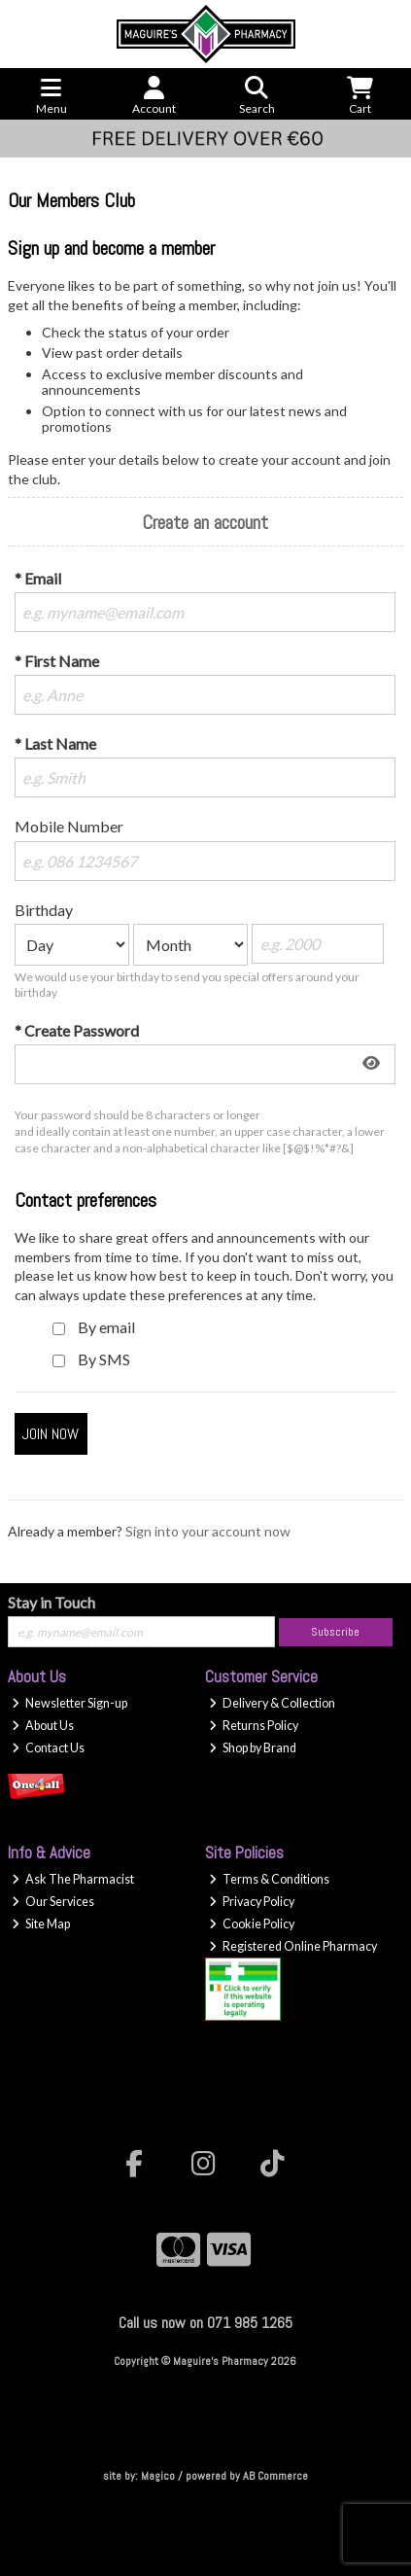  What do you see at coordinates (57, 661) in the screenshot?
I see `* First Name` at bounding box center [57, 661].